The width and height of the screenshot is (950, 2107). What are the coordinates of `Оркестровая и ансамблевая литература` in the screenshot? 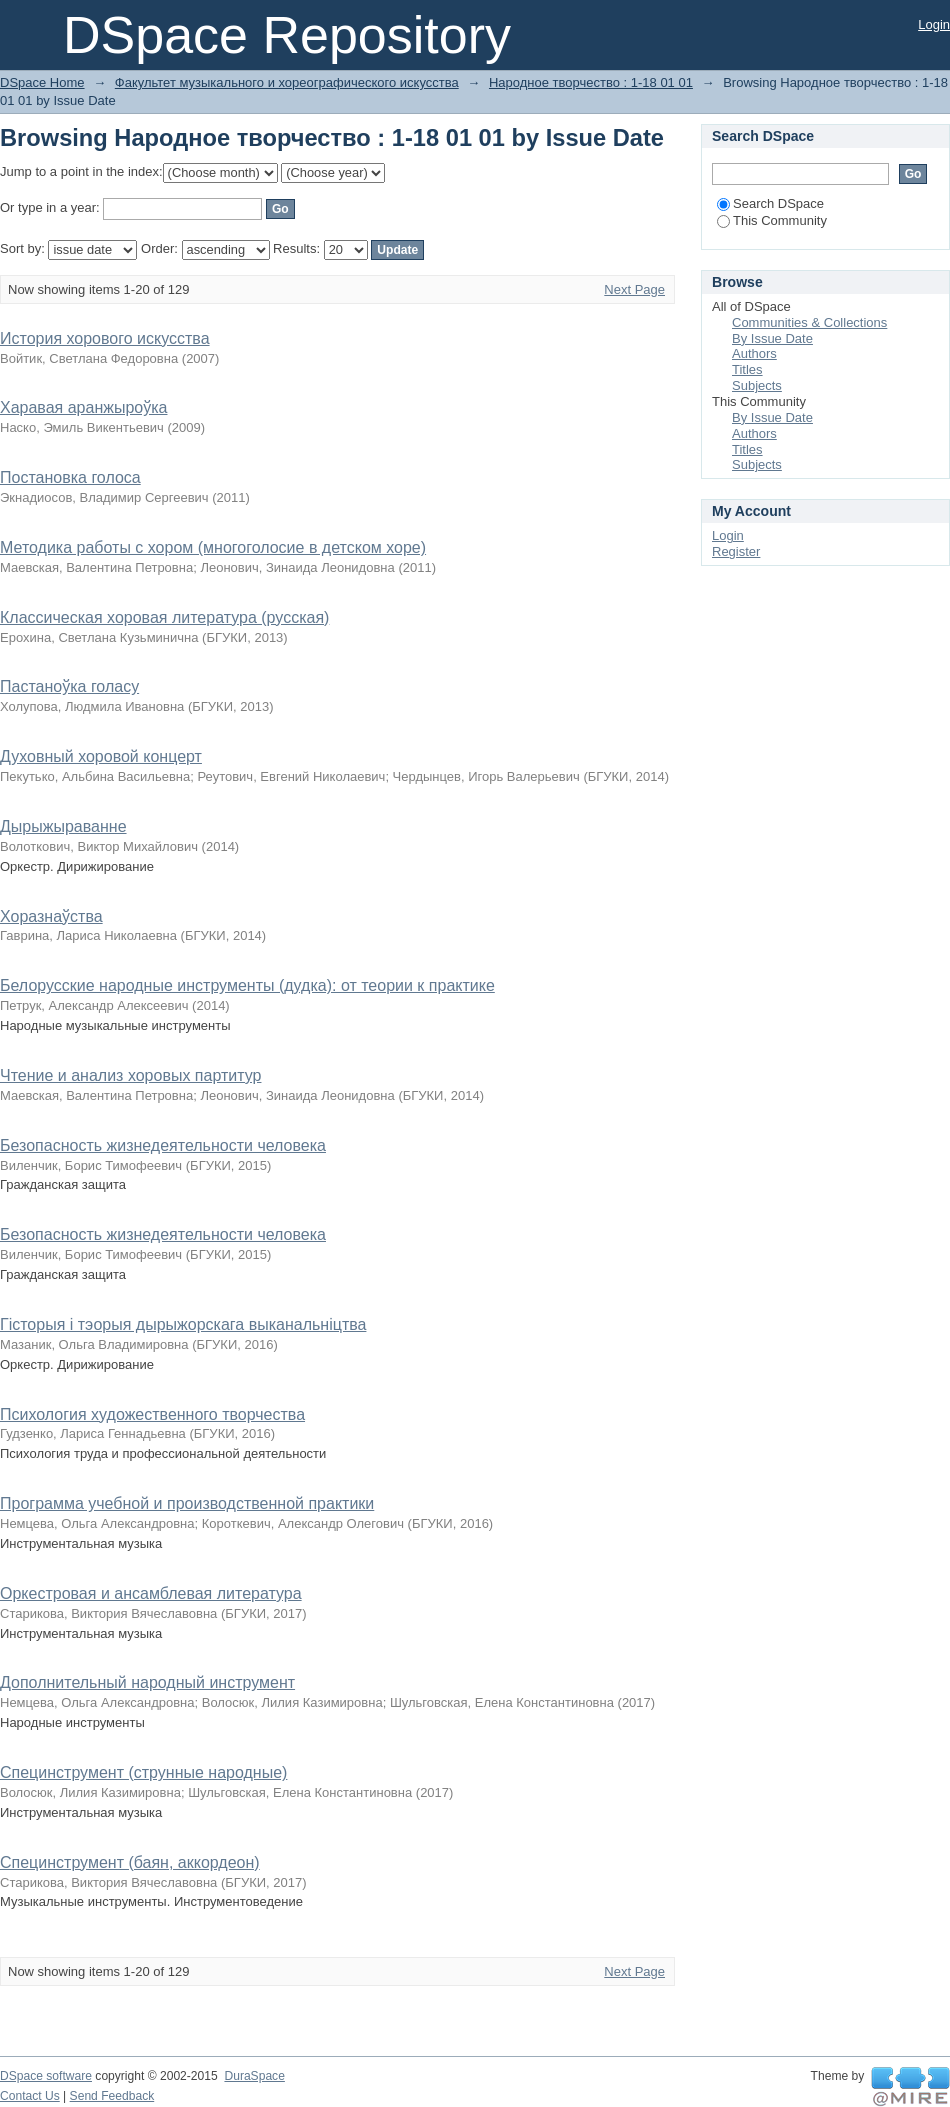 It's located at (151, 1593).